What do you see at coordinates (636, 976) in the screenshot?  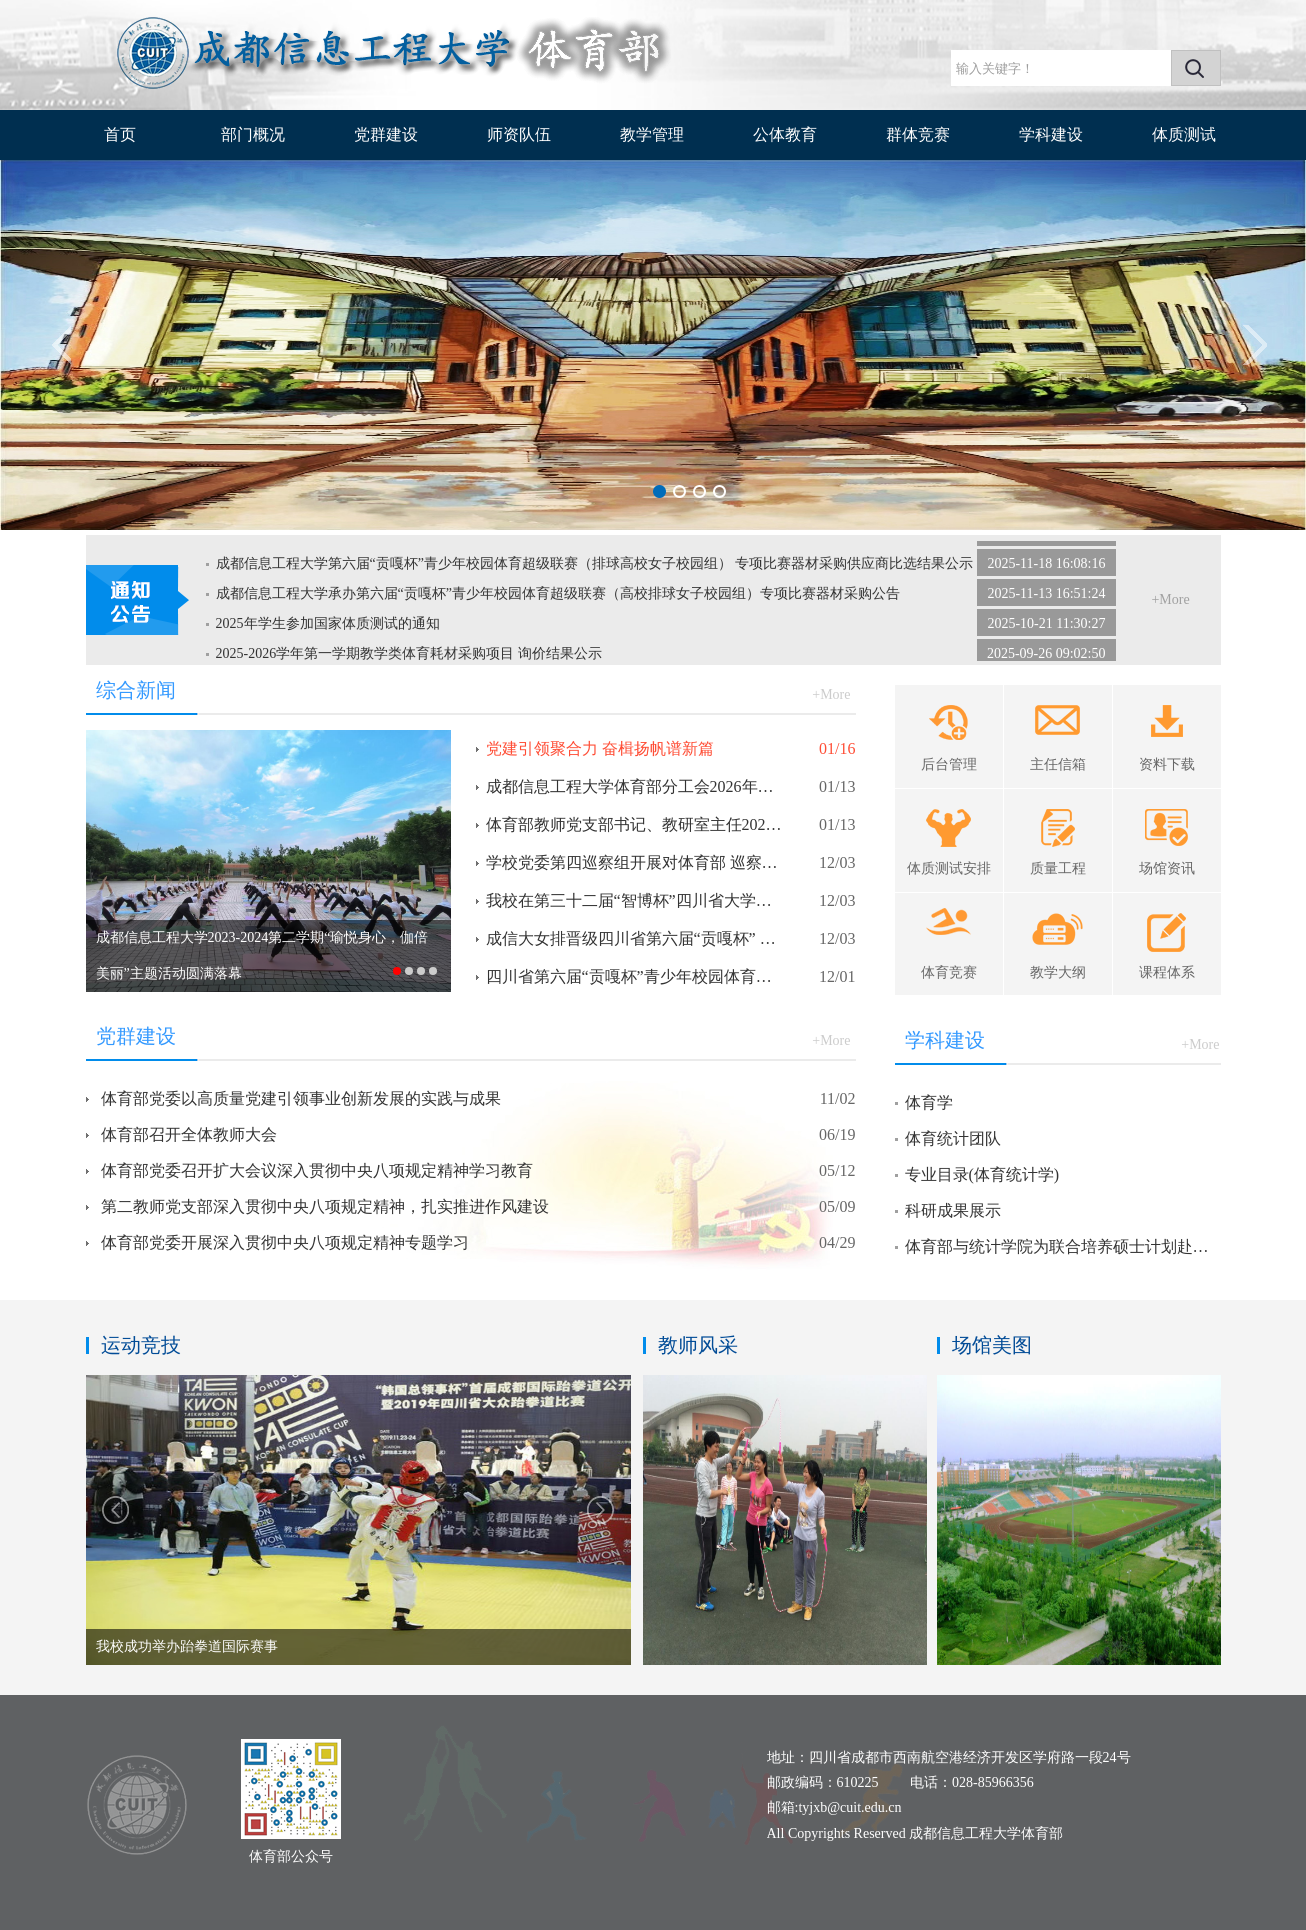 I see `四川省第六届“贡嘎杯”青少年校园体育超级联赛（排球高校女子校园组）在我校开赛` at bounding box center [636, 976].